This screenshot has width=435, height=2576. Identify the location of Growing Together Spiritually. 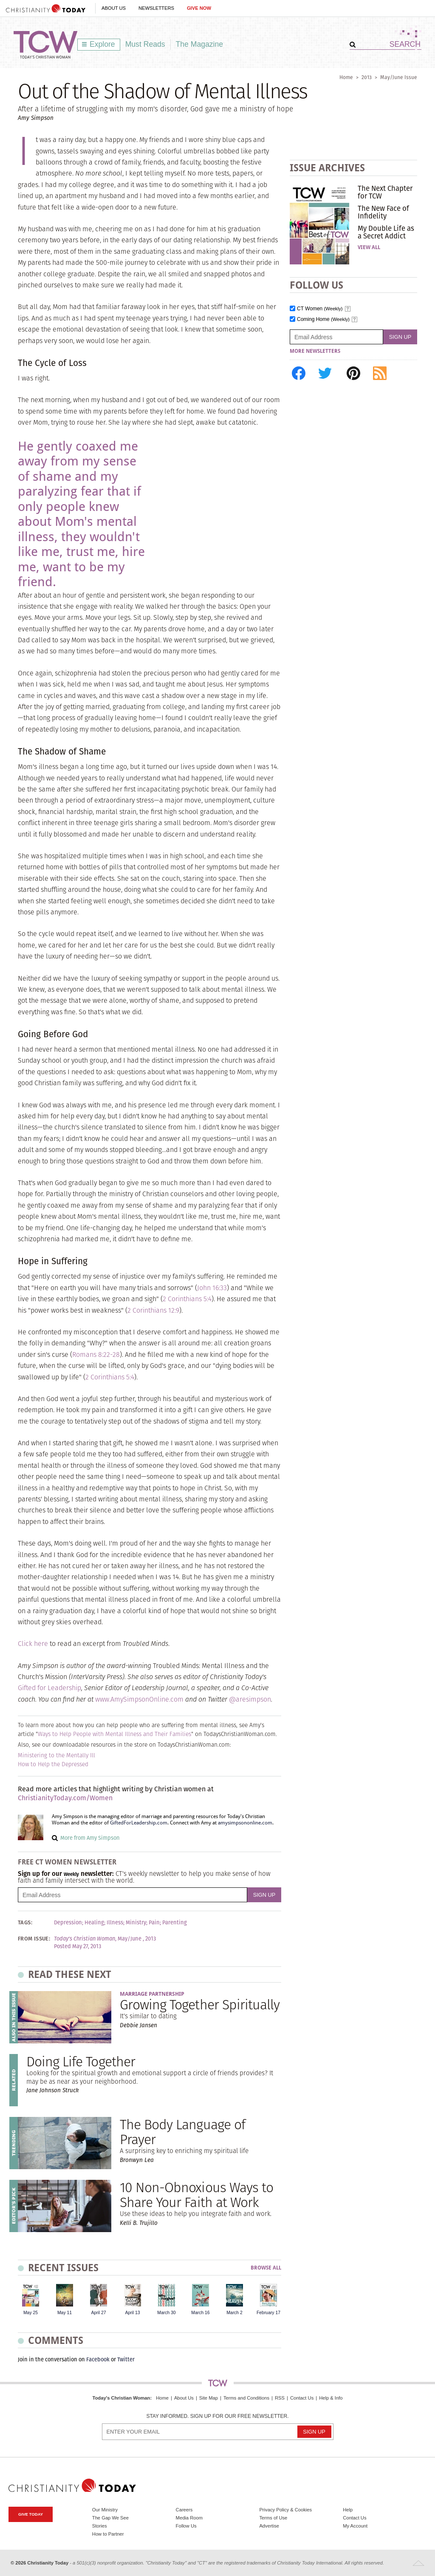
(200, 2004).